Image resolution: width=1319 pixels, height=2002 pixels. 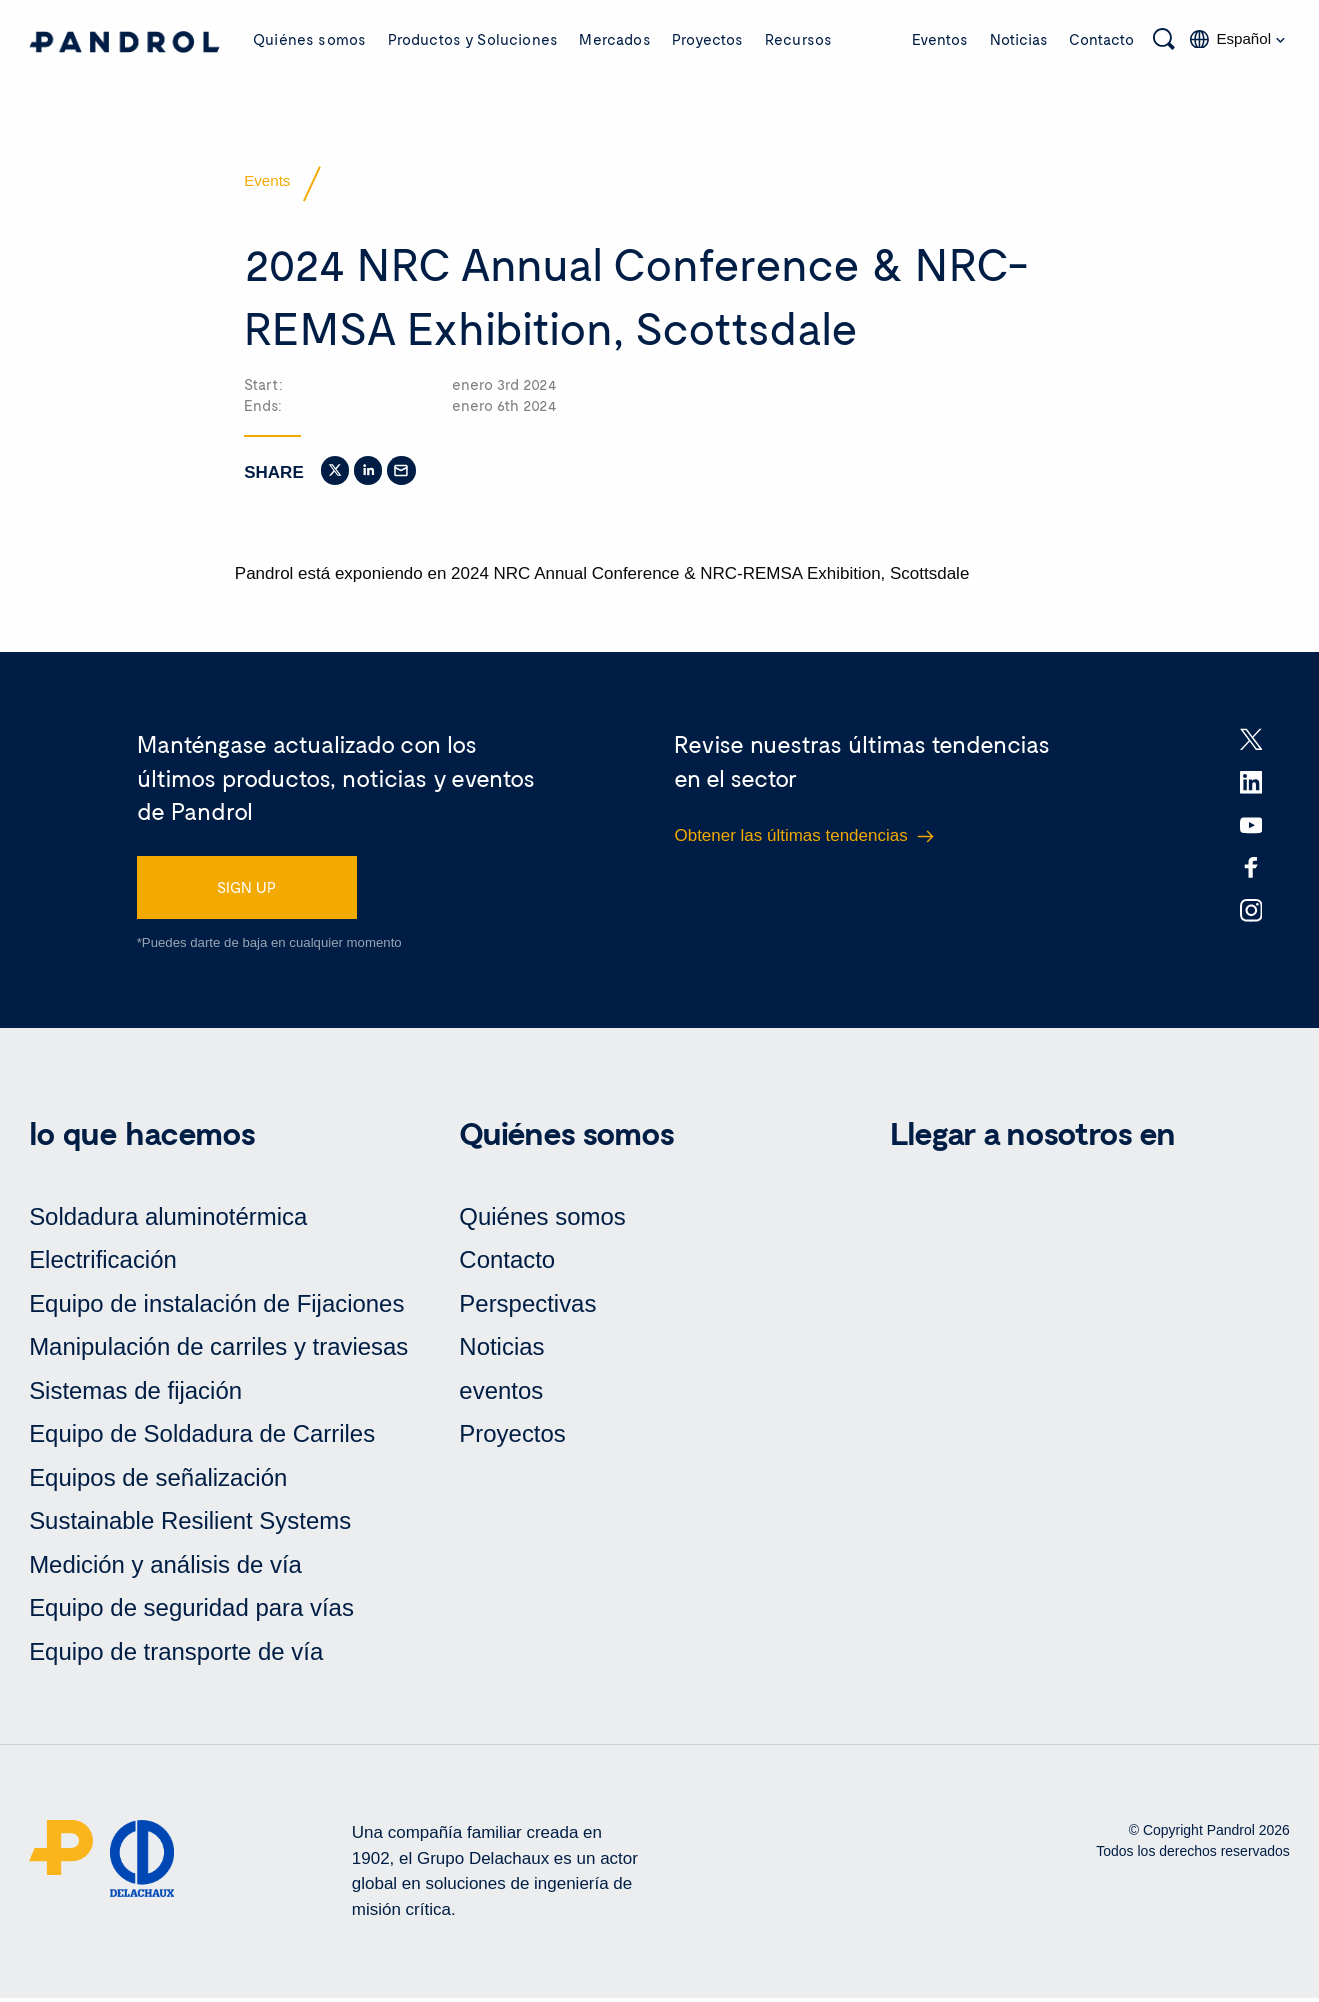 I want to click on Equipo de Soldadura de Carriles, so click(x=202, y=1437).